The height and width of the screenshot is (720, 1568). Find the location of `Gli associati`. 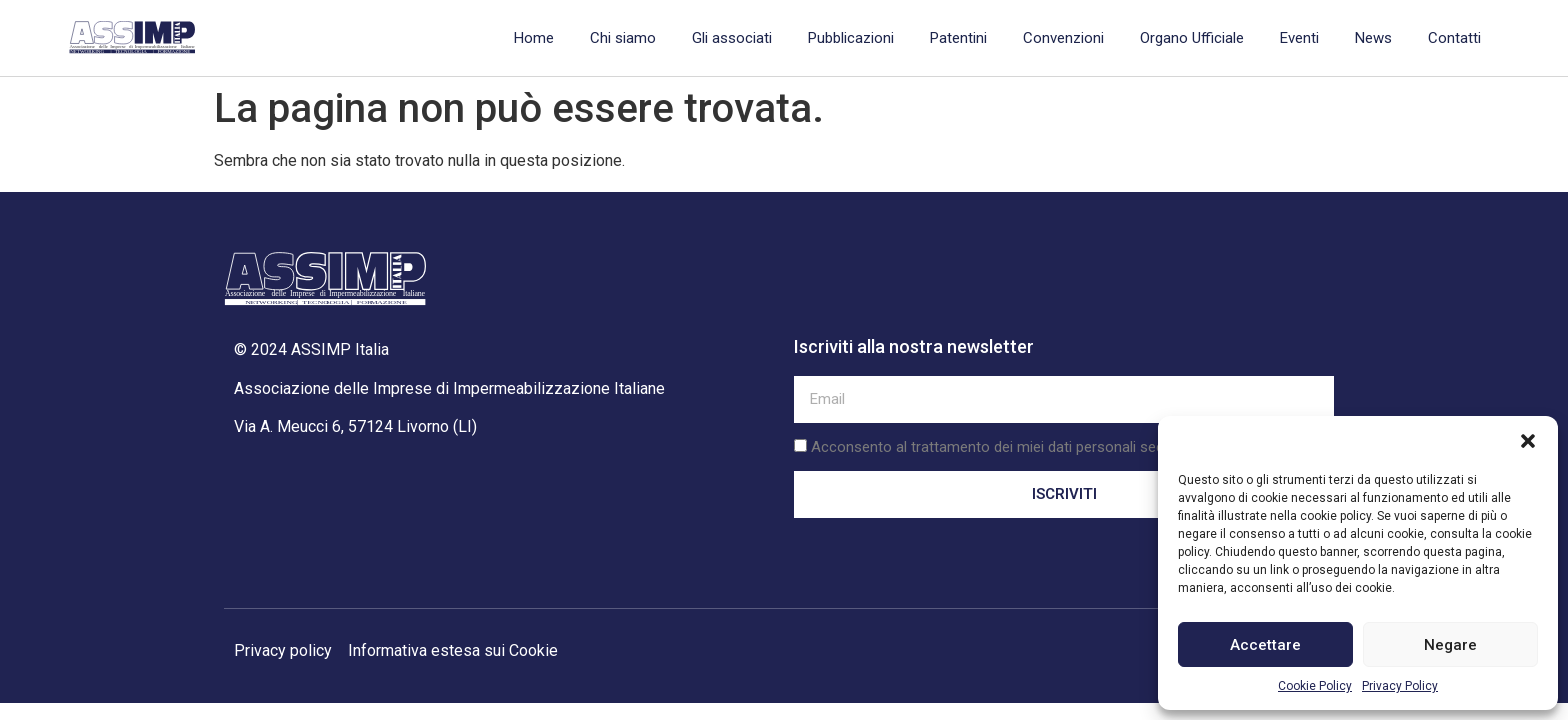

Gli associati is located at coordinates (732, 38).